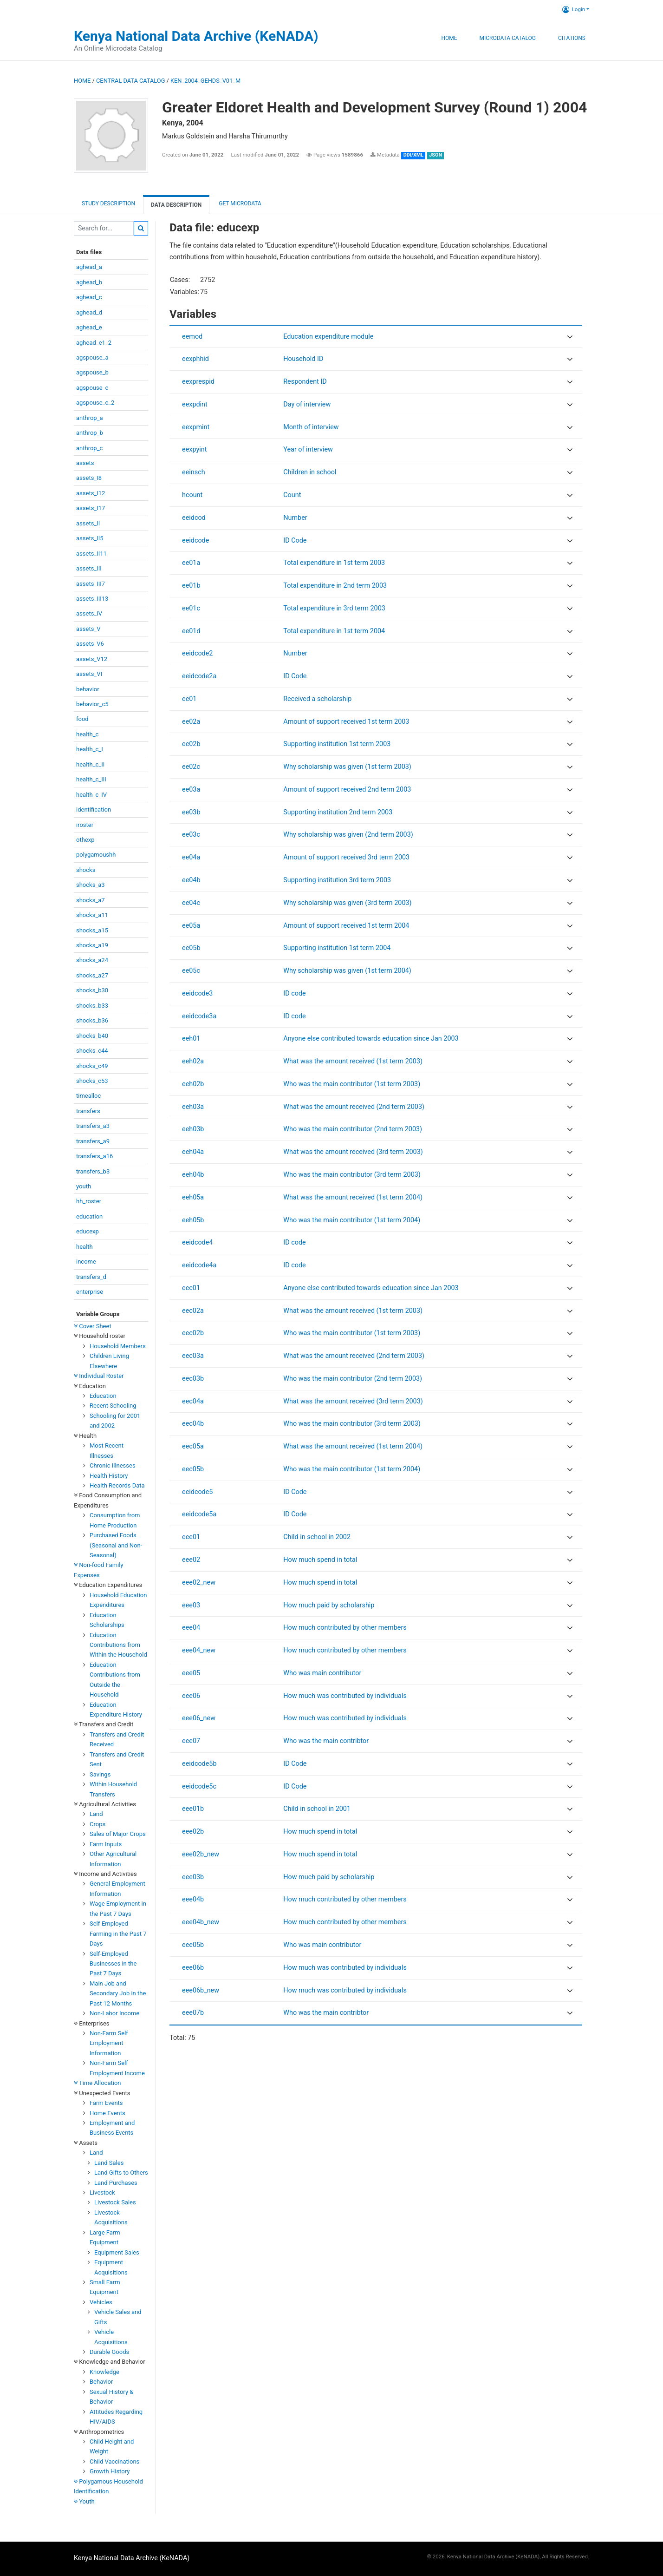  Describe the element at coordinates (348, 835) in the screenshot. I see `Why scholarship was given (2nd term 2003)` at that location.